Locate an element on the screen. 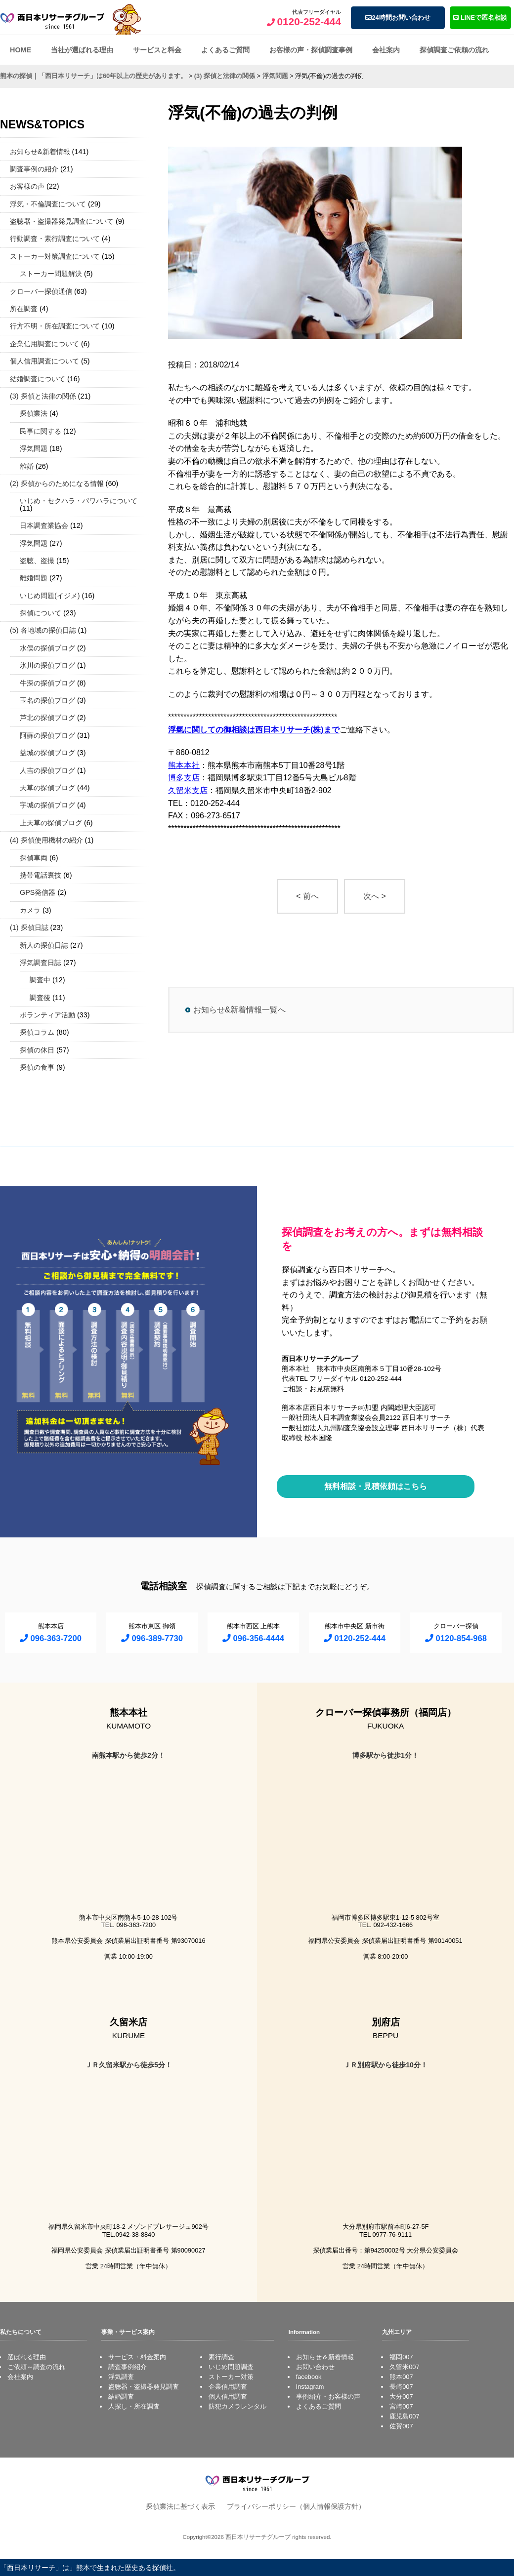 The width and height of the screenshot is (514, 2576). お客様の声・探偵調査事例 is located at coordinates (310, 50).